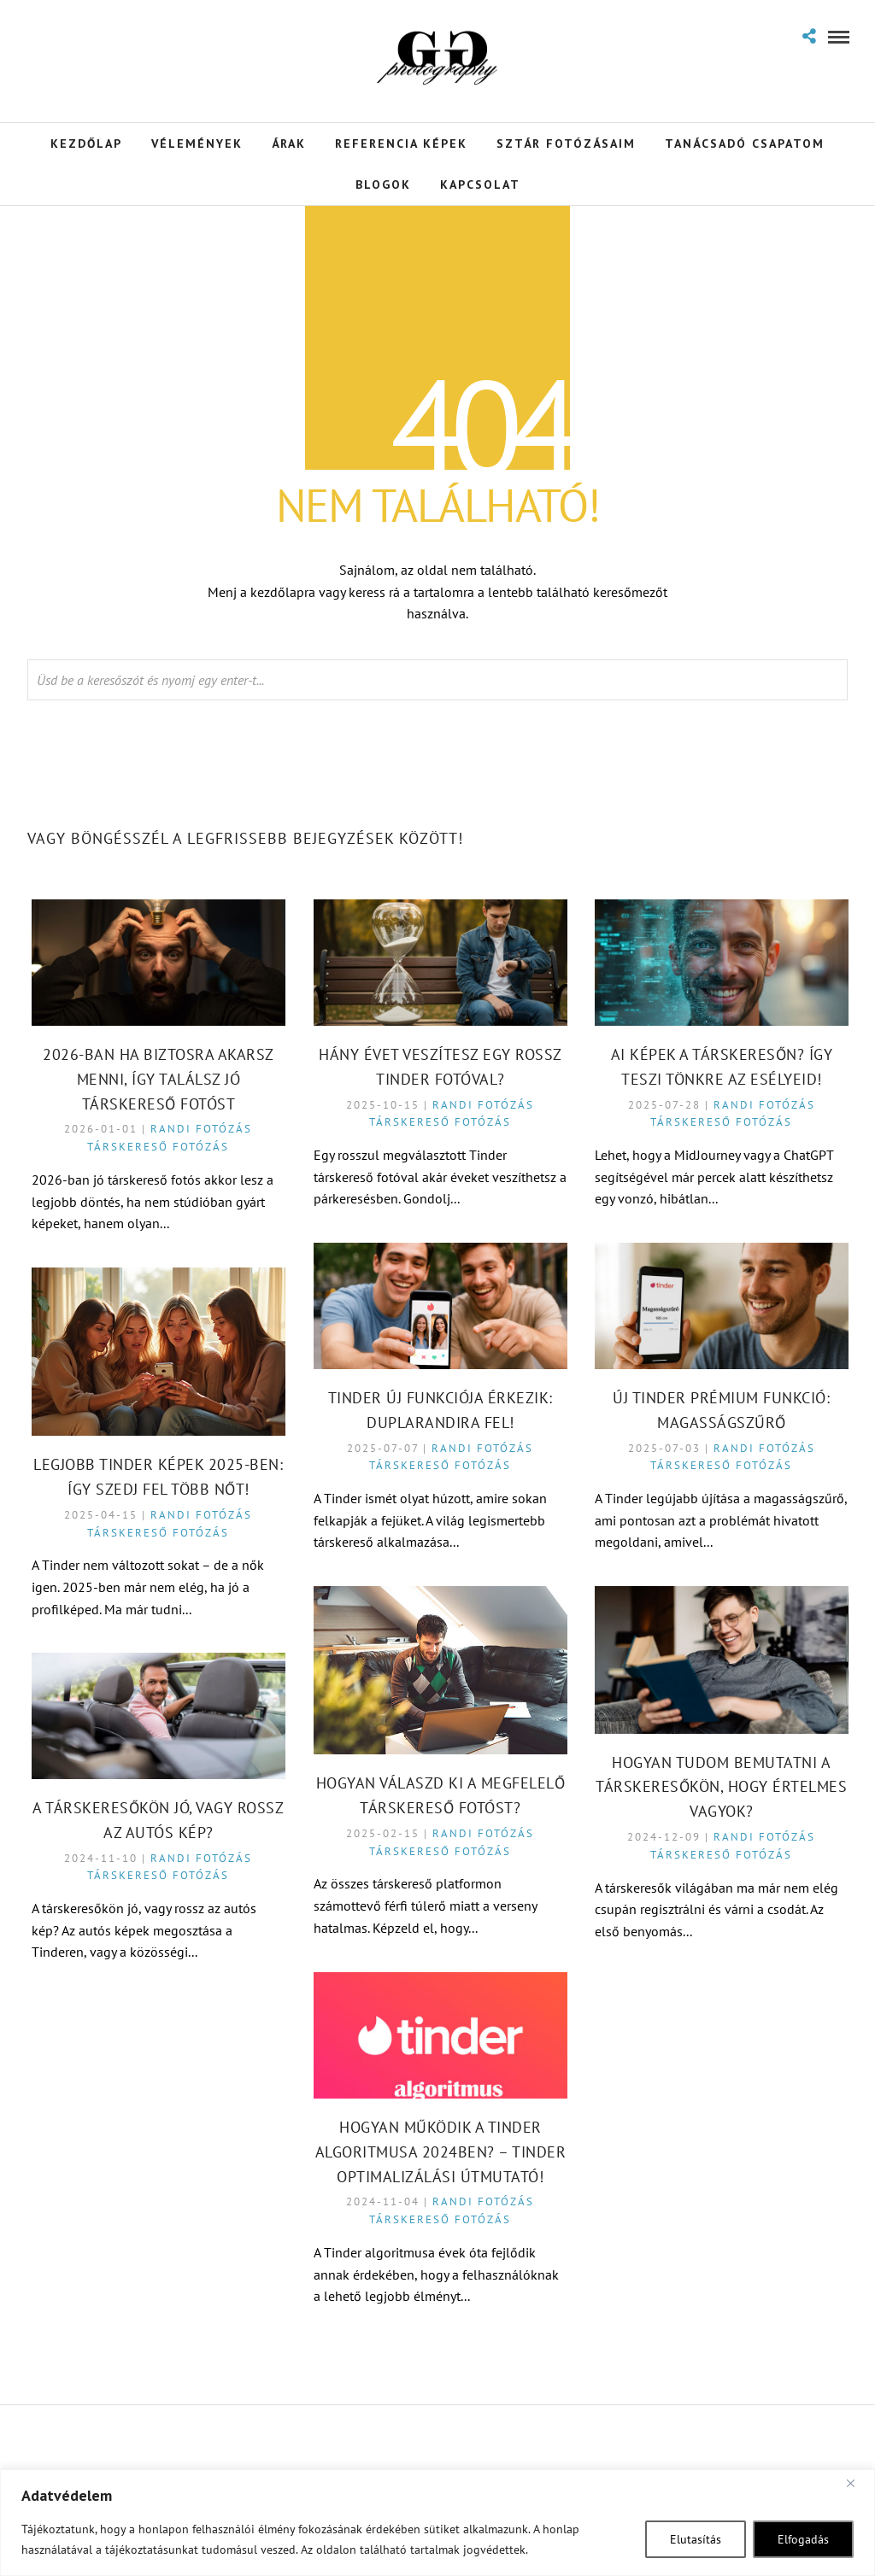  Describe the element at coordinates (803, 2539) in the screenshot. I see `Elfogadás` at that location.